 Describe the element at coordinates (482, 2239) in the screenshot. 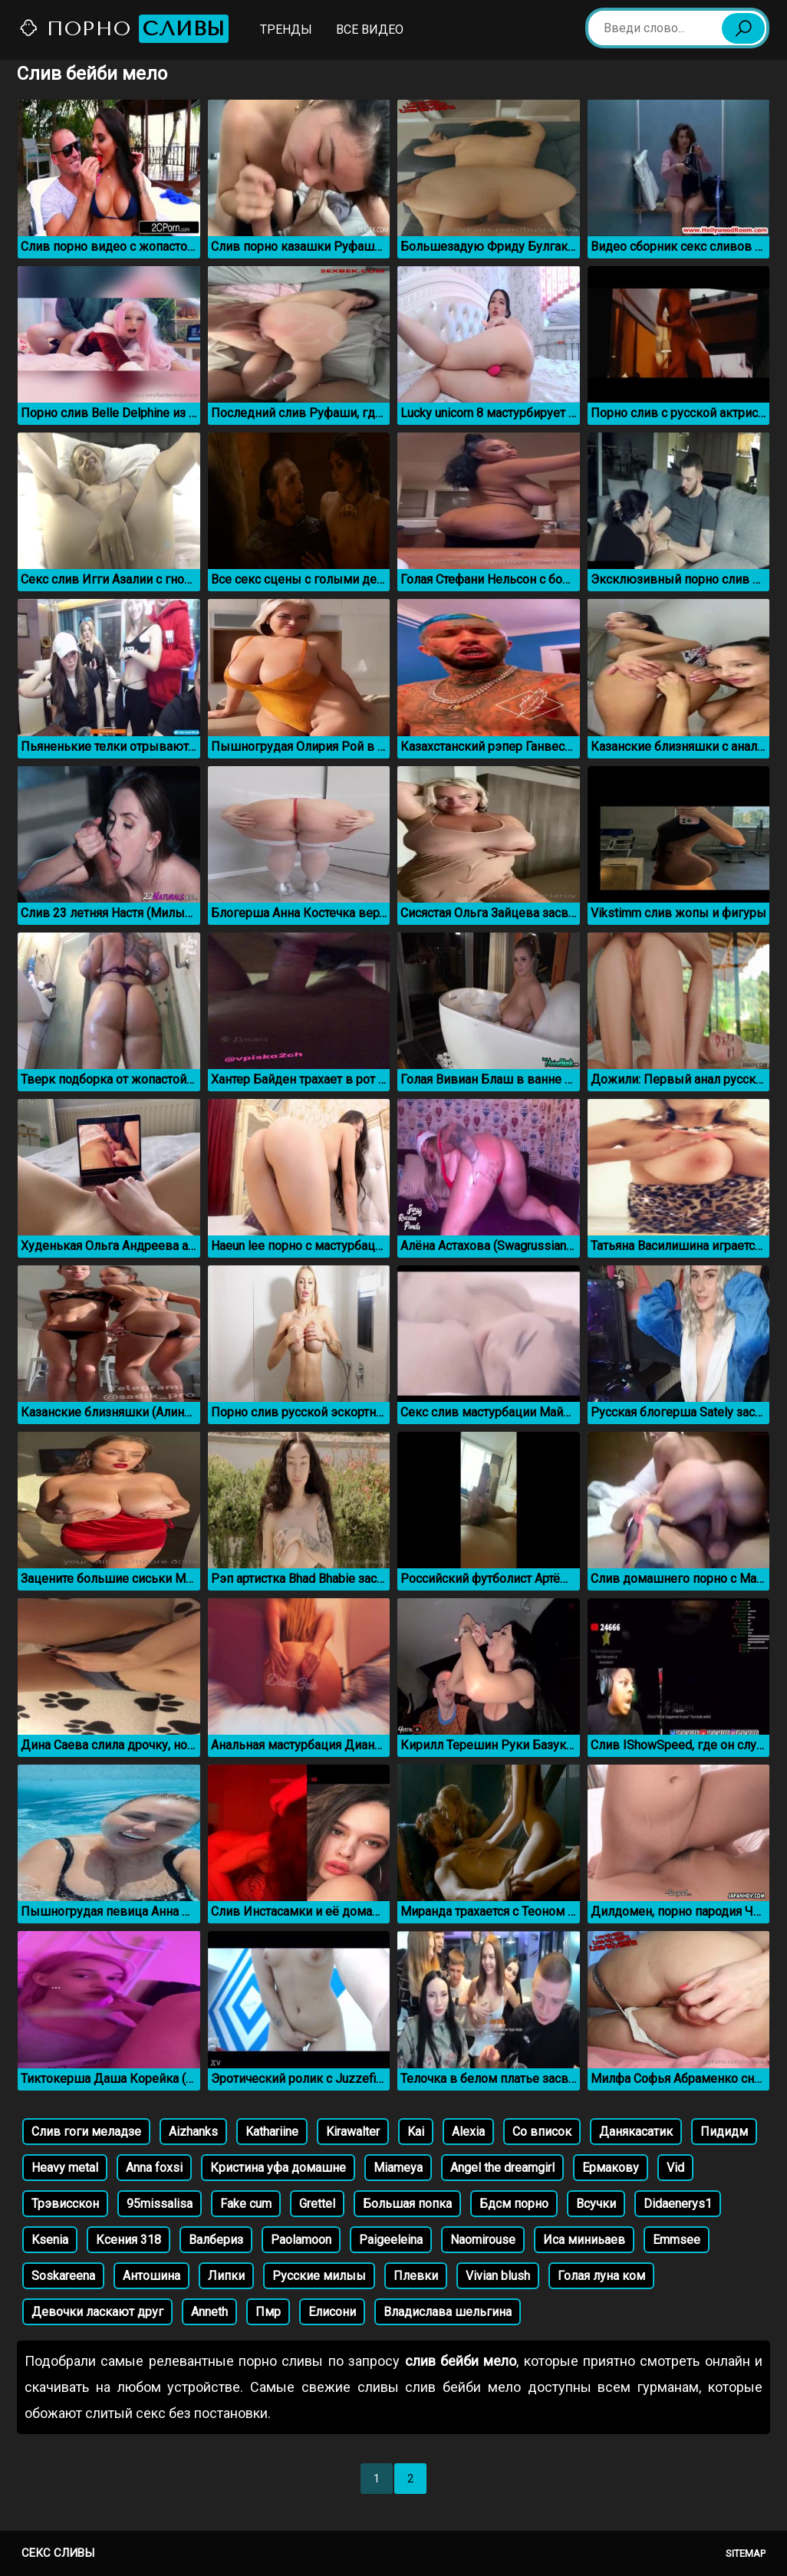

I see `Naomirouse` at that location.